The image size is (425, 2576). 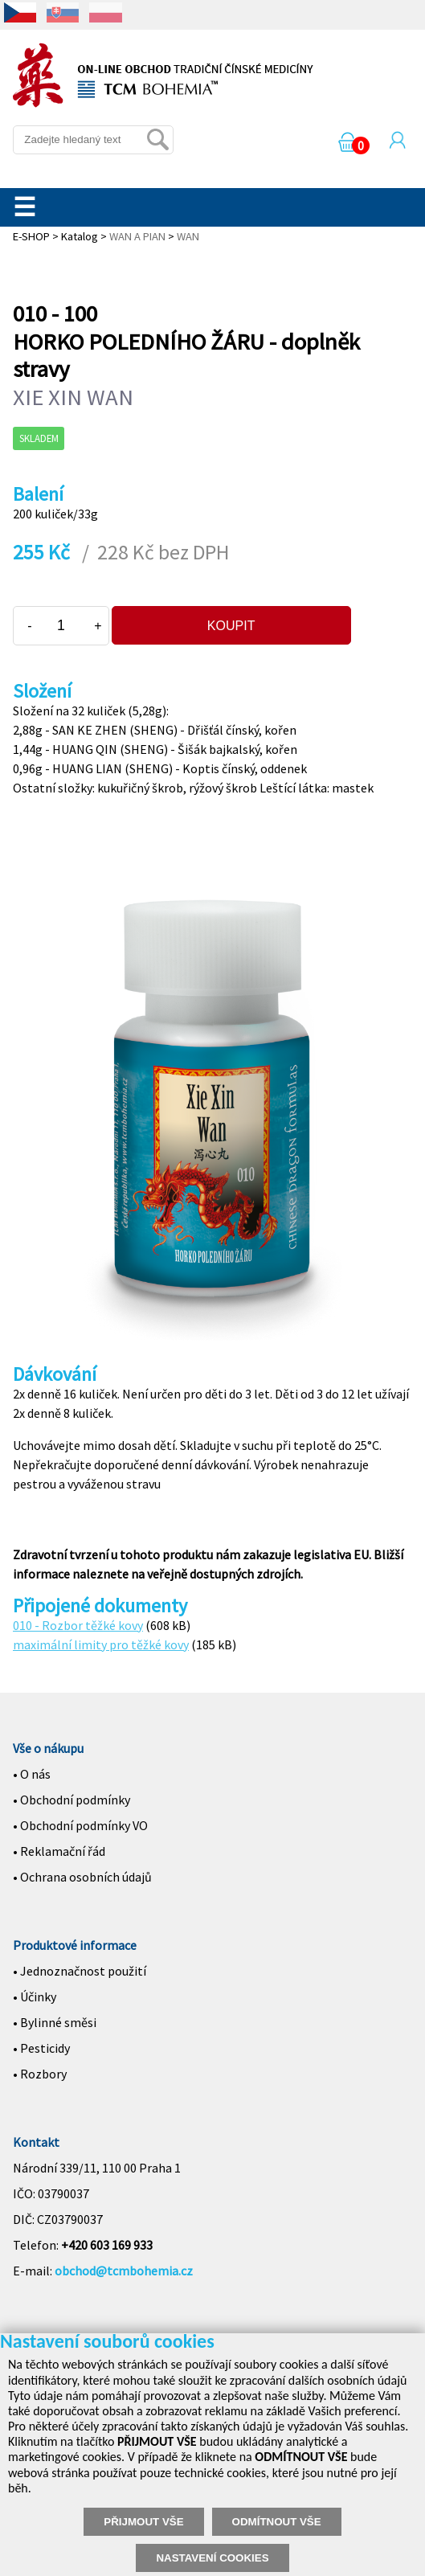 I want to click on • Obchodní podmínky, so click(x=71, y=1800).